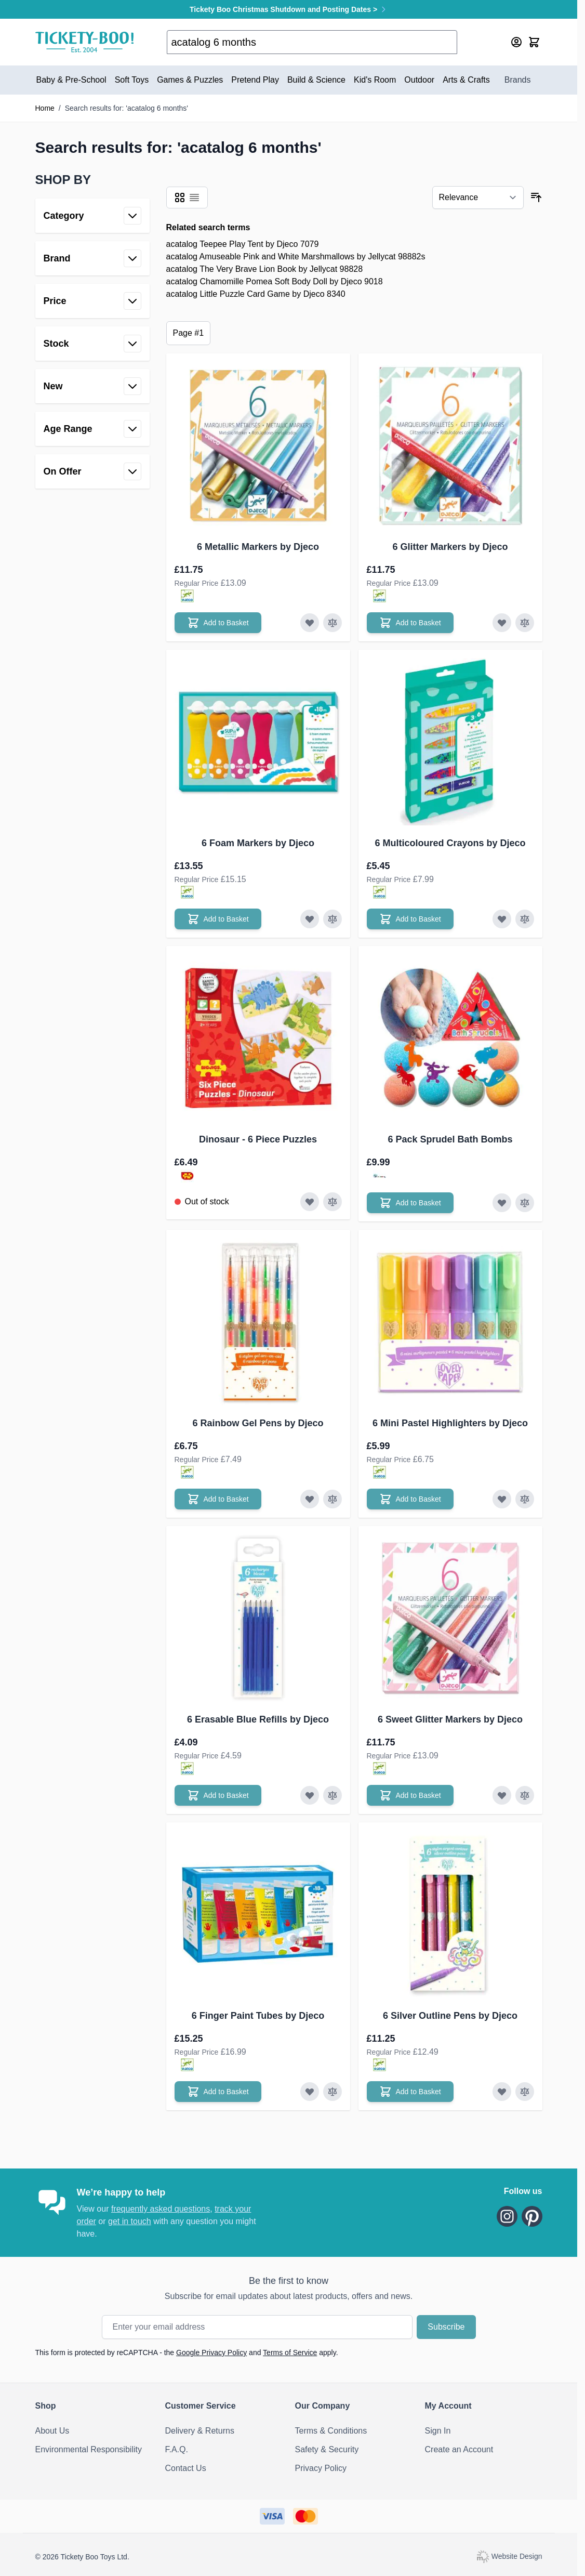 The width and height of the screenshot is (585, 2576). What do you see at coordinates (446, 2326) in the screenshot?
I see `Subscribe` at bounding box center [446, 2326].